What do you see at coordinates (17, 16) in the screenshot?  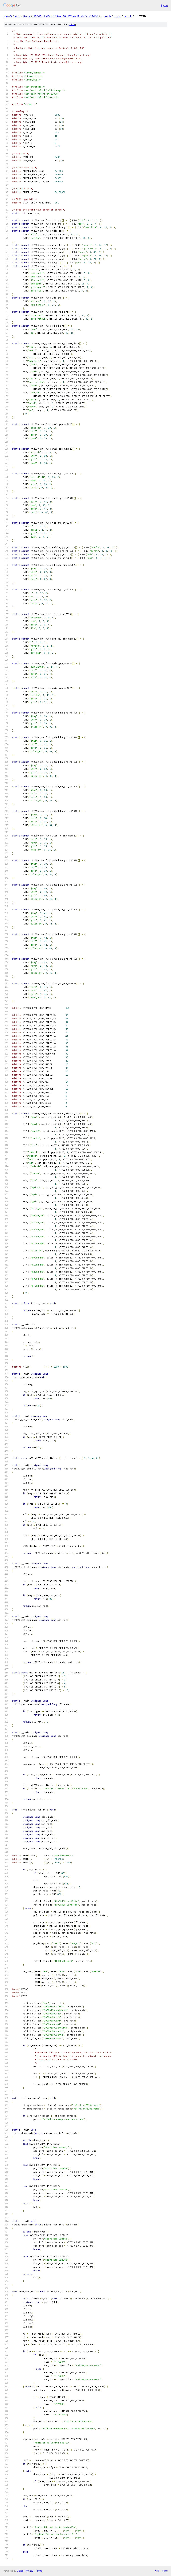 I see `arm` at bounding box center [17, 16].